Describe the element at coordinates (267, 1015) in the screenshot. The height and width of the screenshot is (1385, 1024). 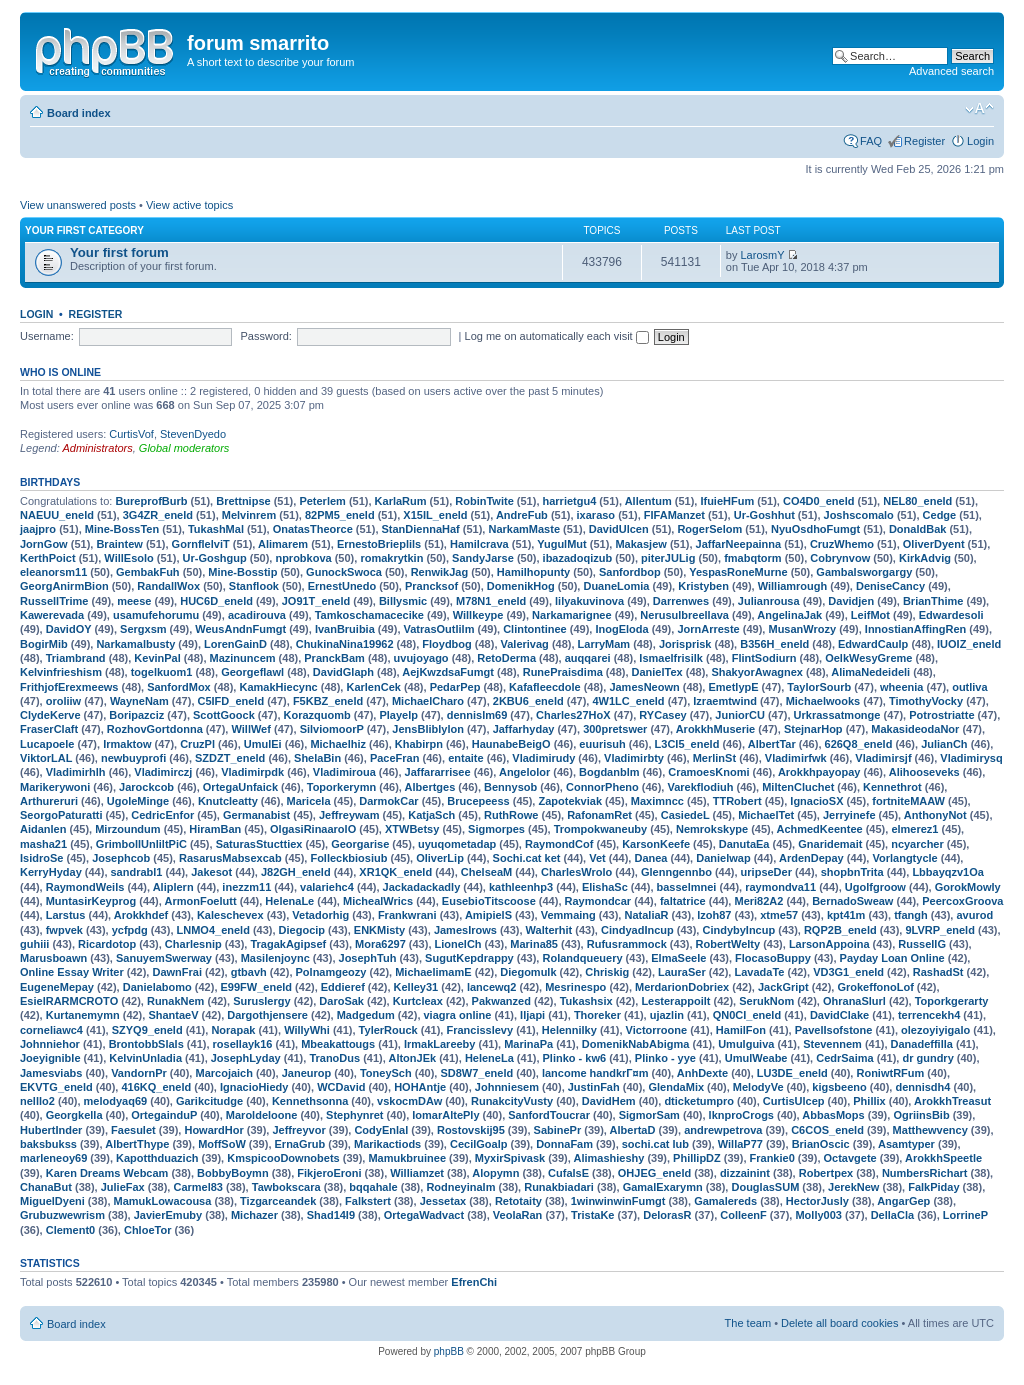
I see `Dargothjensere` at that location.